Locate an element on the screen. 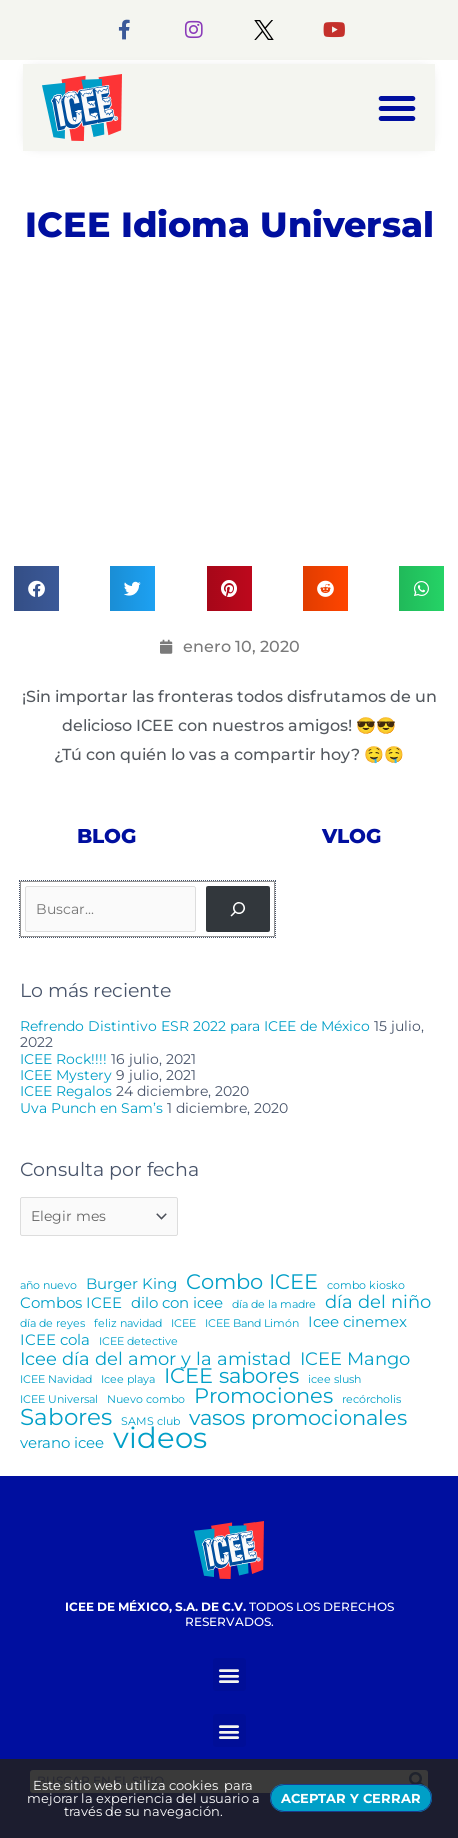 This screenshot has width=458, height=1838. día del niño [día del niño (3 elementos)] is located at coordinates (378, 1302).